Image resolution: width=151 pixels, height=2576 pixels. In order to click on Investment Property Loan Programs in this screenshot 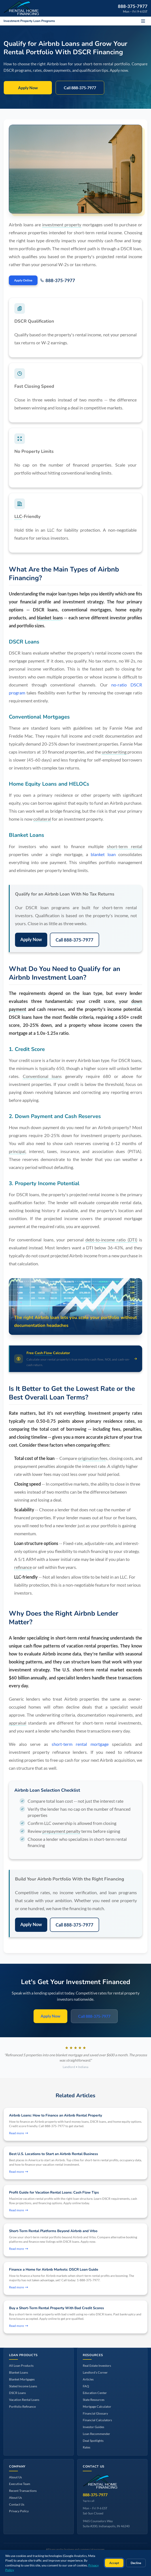, I will do `click(29, 21)`.